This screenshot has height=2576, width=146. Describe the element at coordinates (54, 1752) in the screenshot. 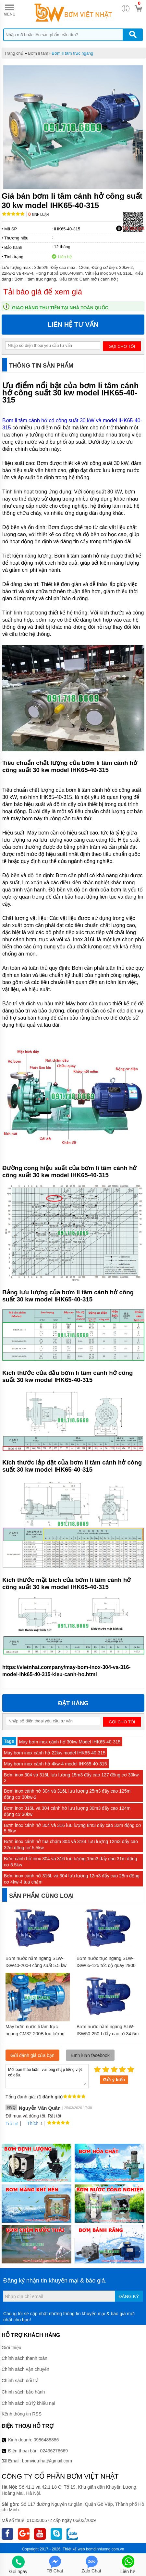

I see `Máy bơm inox cánh hở 22kw model IHK65-40-315` at that location.